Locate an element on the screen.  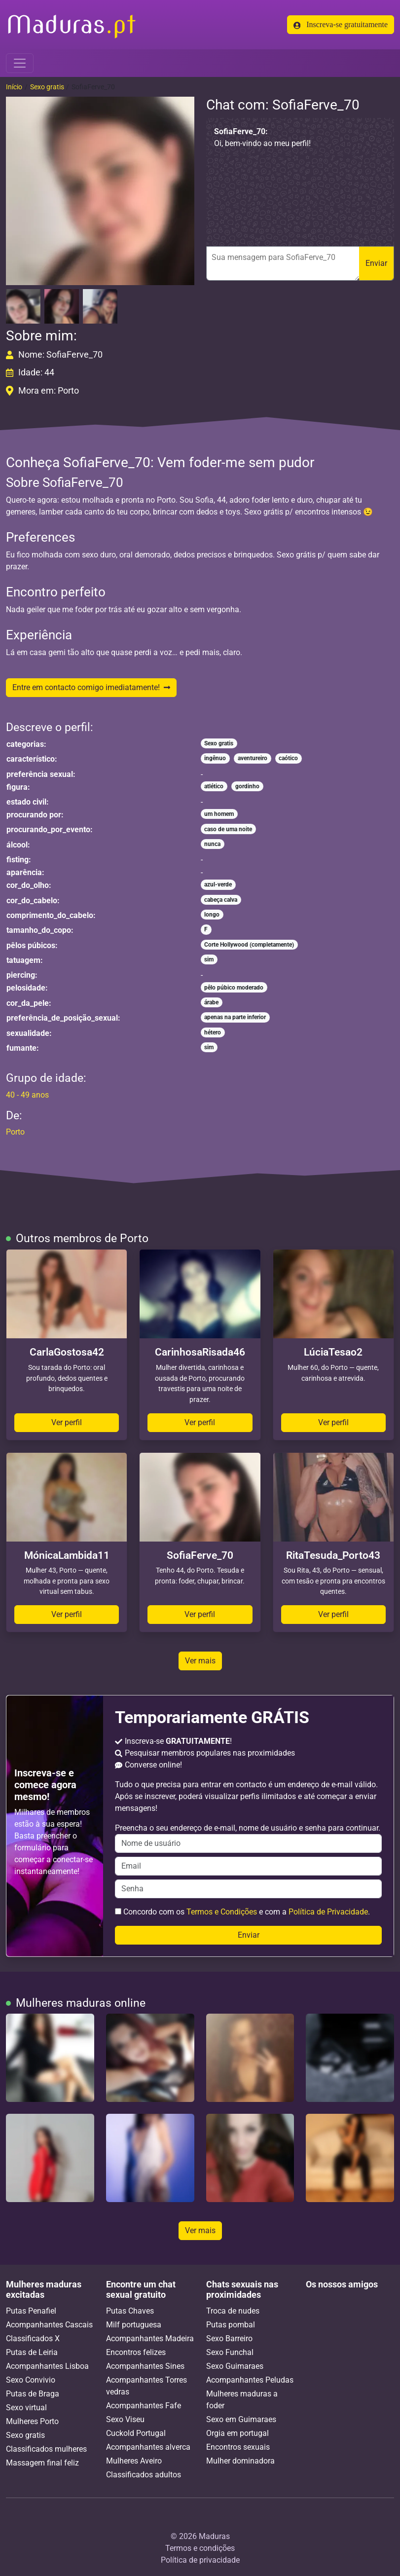
Sexo Guimaraes is located at coordinates (234, 2366).